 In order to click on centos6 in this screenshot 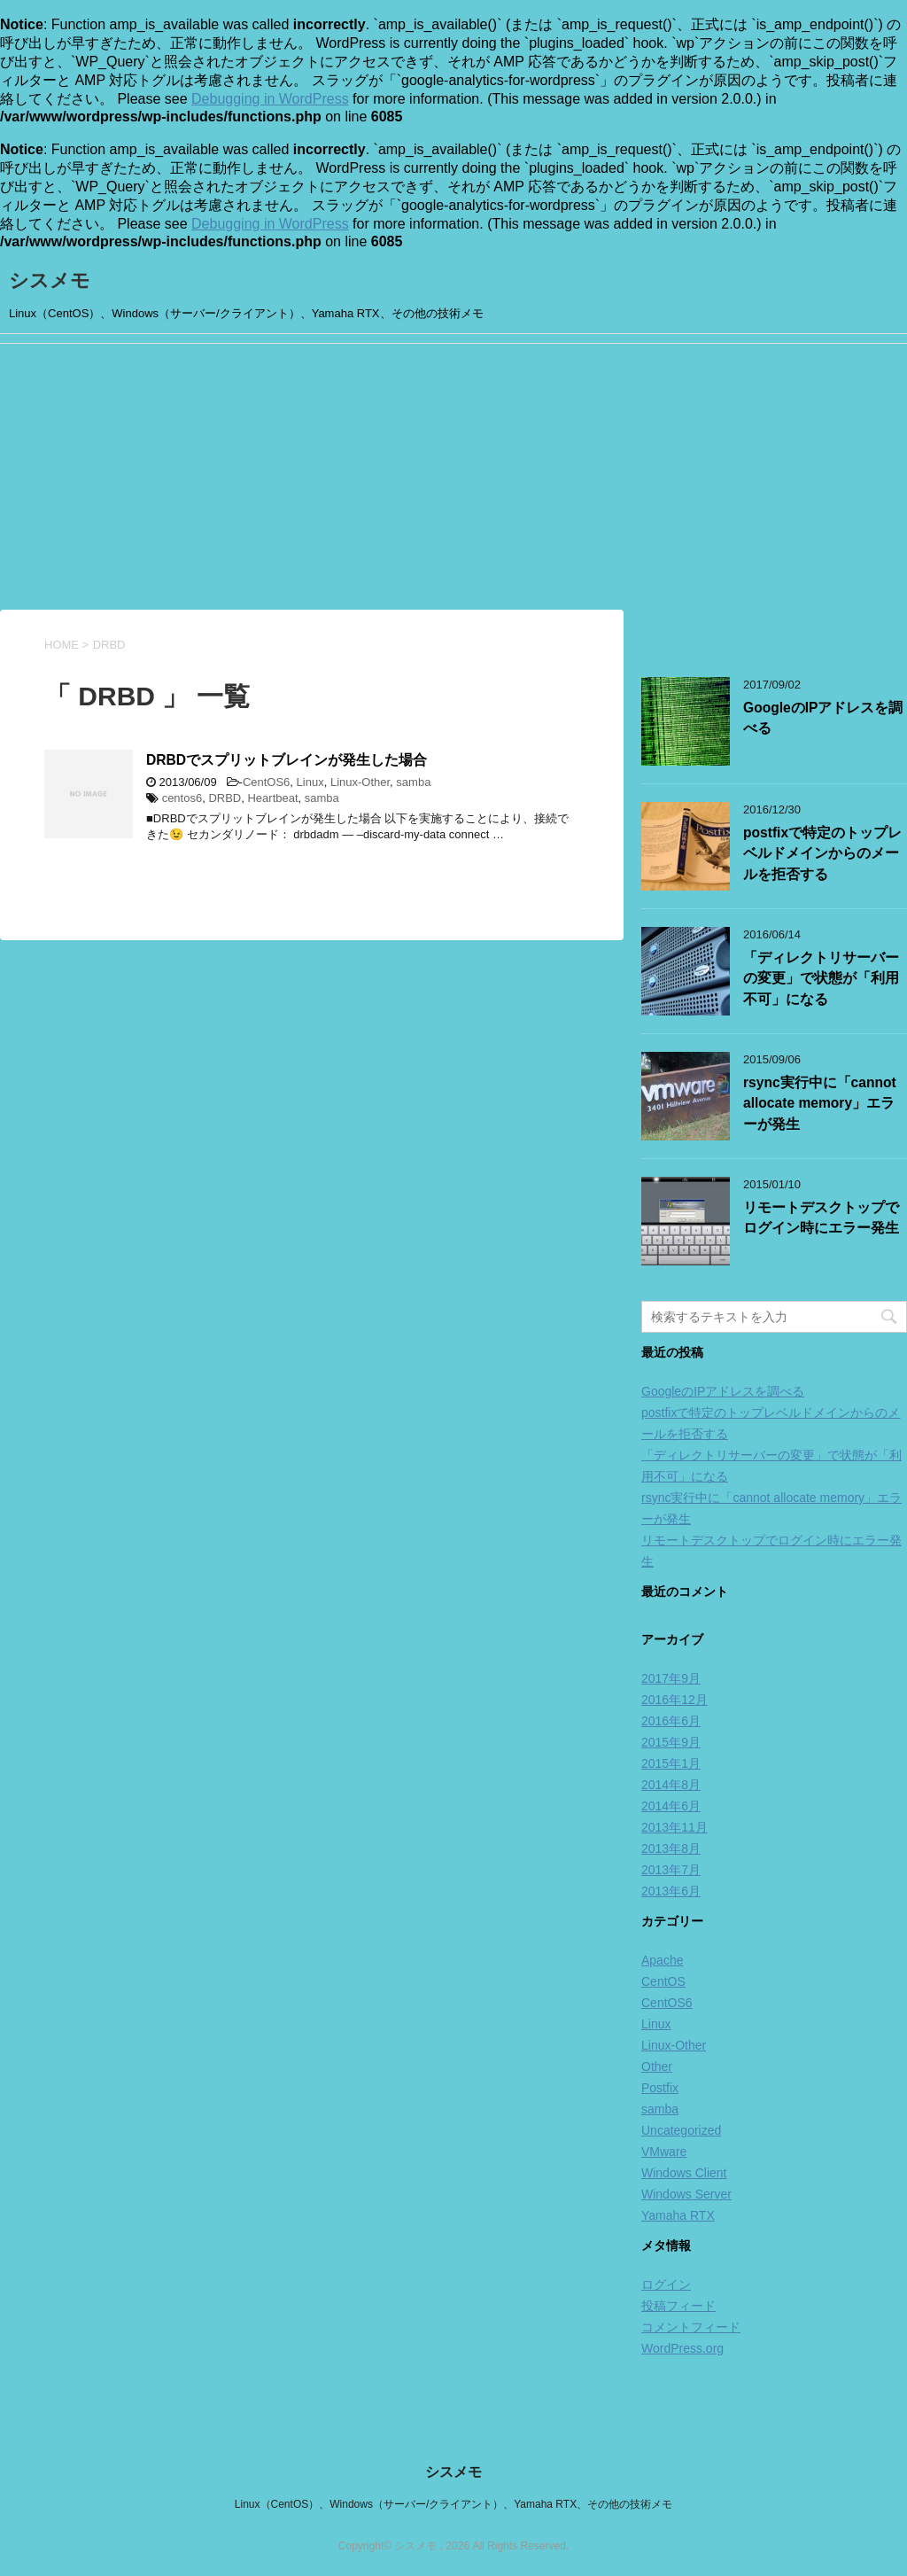, I will do `click(182, 798)`.